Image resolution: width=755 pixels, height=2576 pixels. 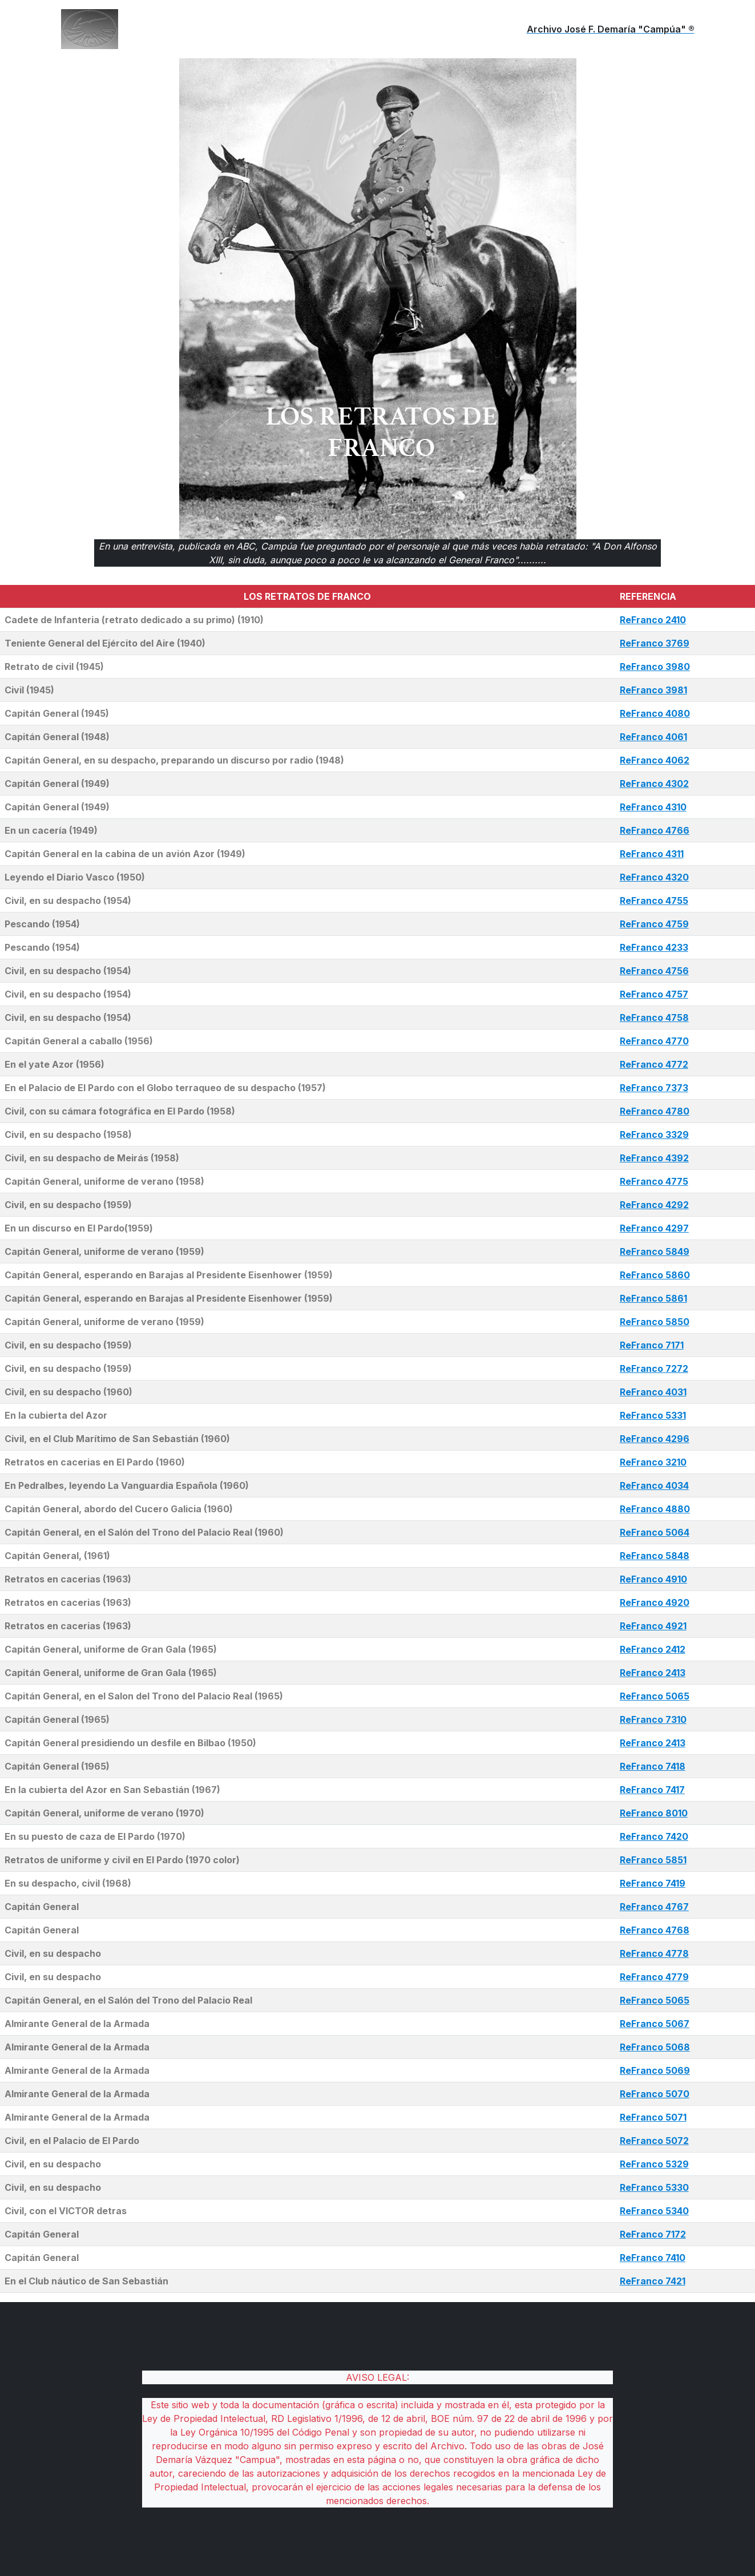 I want to click on ReFranco 7272, so click(x=654, y=1368).